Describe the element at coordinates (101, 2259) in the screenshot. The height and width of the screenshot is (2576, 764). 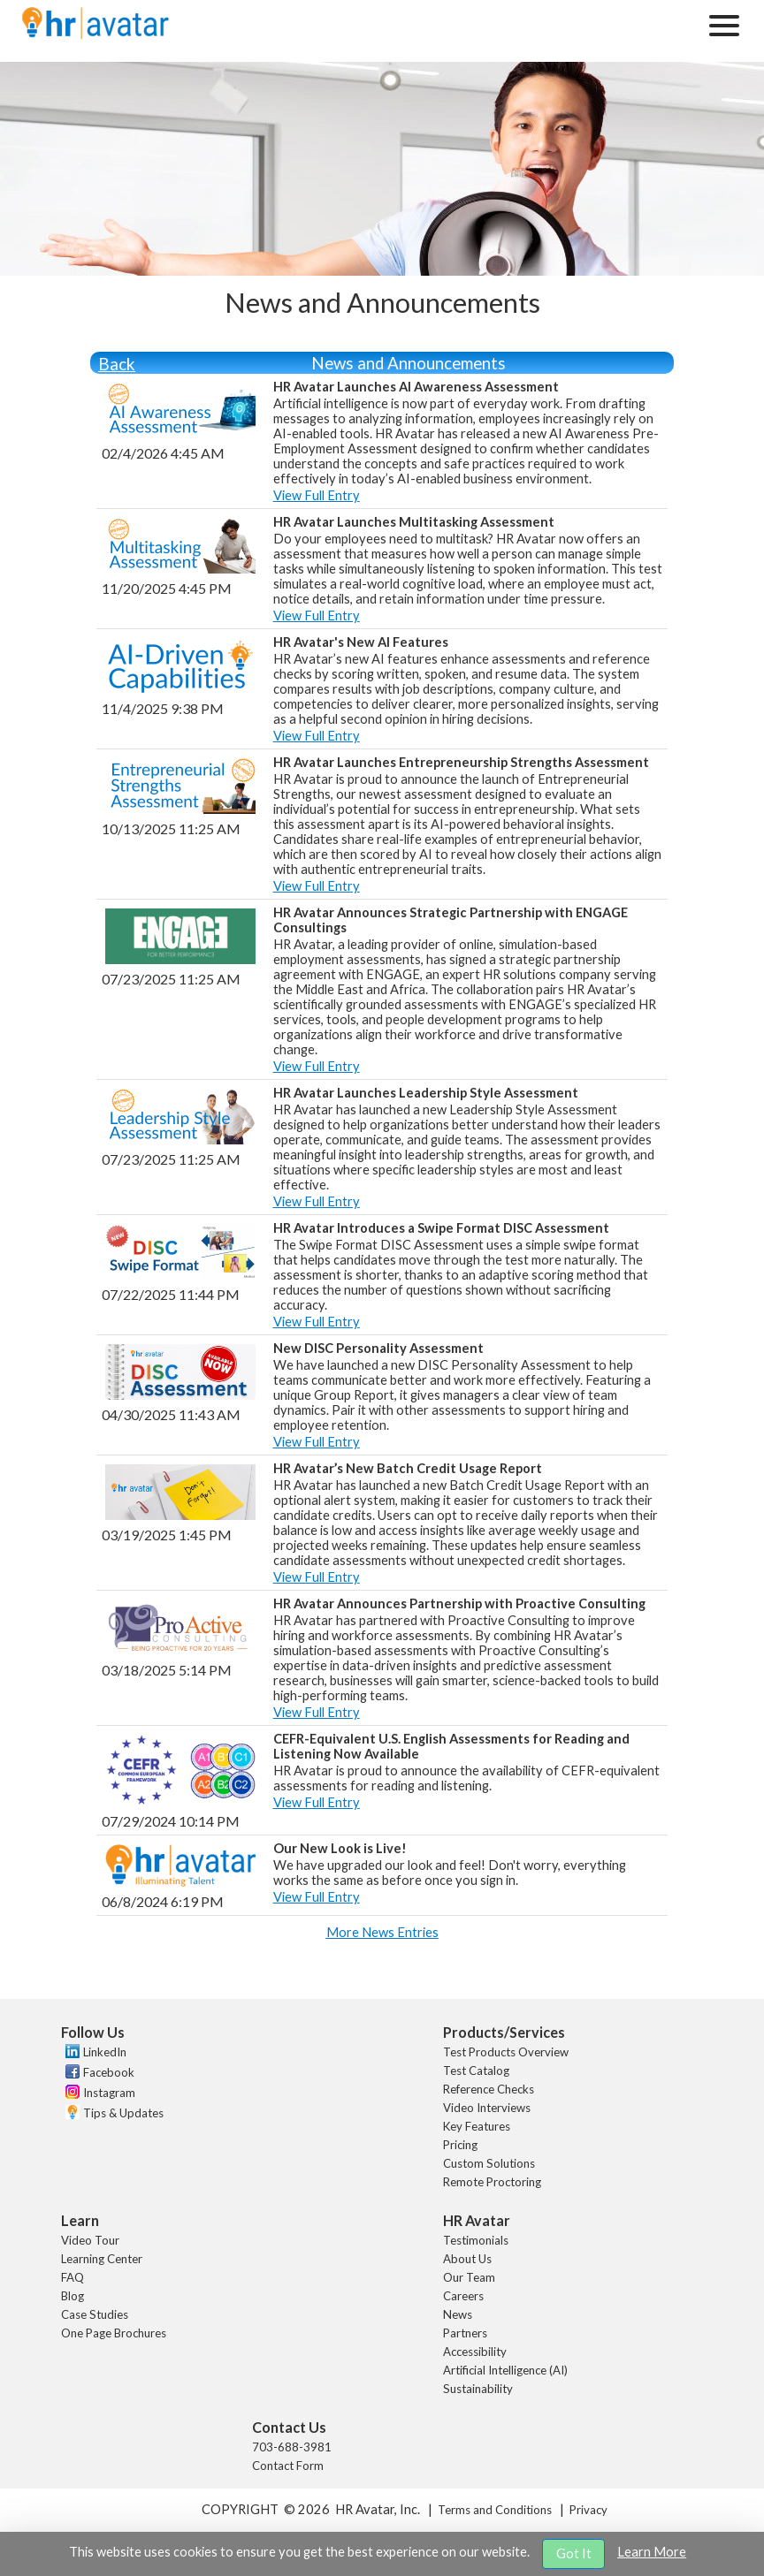
I see `Learning Center` at that location.